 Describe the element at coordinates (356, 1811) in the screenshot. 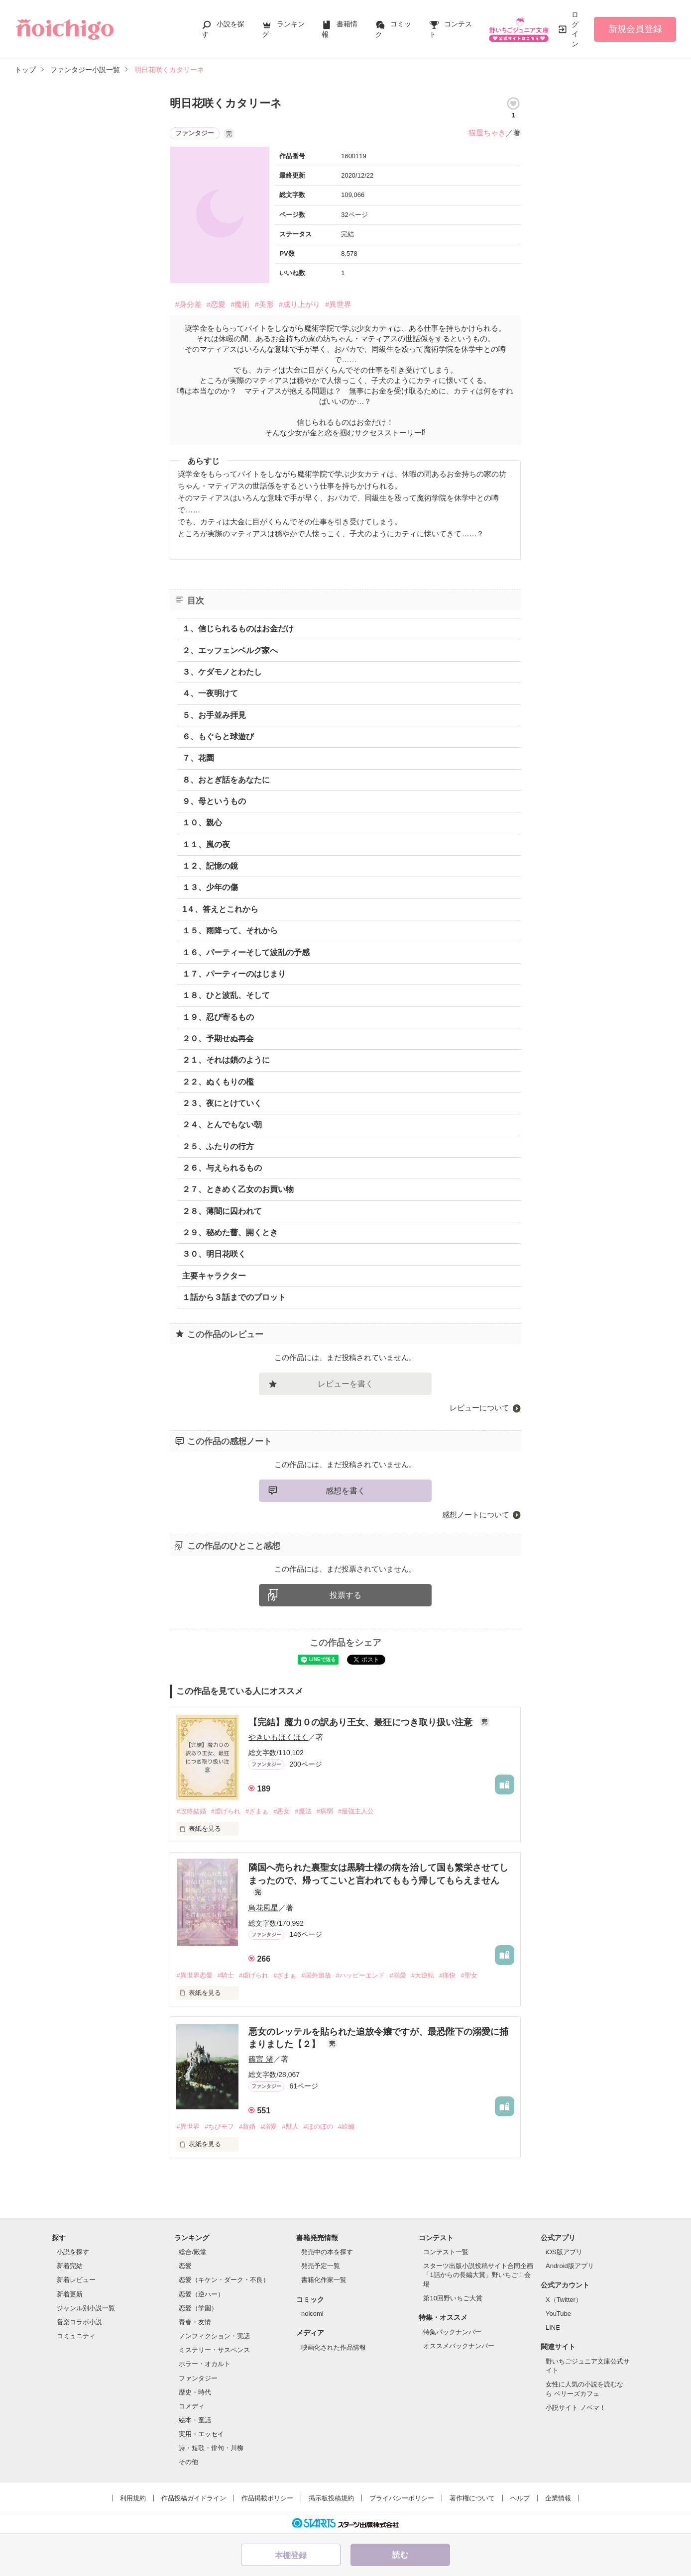

I see `#最強主人公` at that location.